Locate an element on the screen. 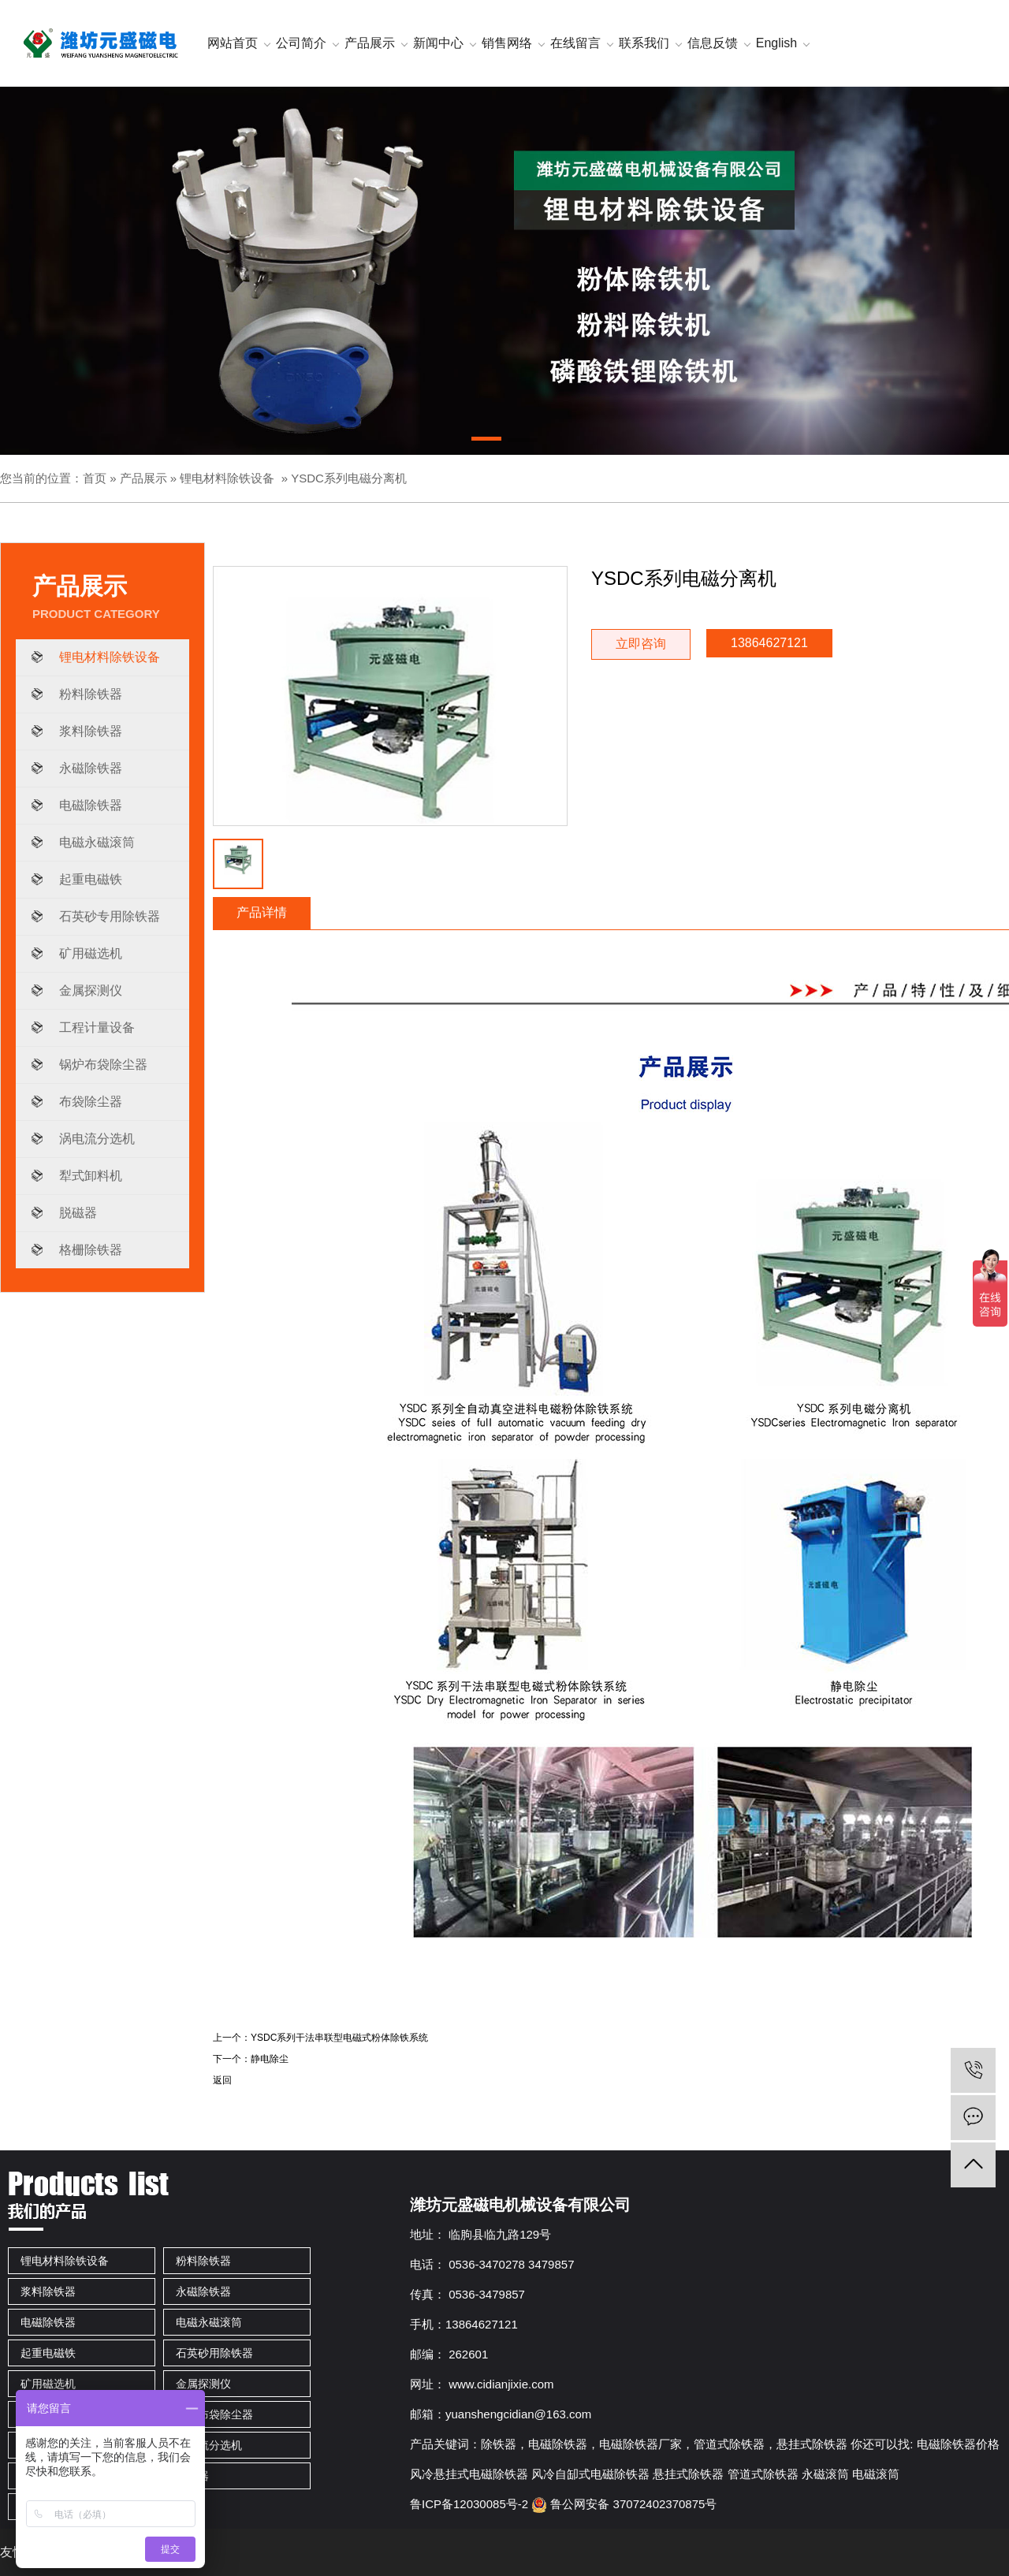 This screenshot has width=1009, height=2576. 脱磁器 is located at coordinates (78, 1212).